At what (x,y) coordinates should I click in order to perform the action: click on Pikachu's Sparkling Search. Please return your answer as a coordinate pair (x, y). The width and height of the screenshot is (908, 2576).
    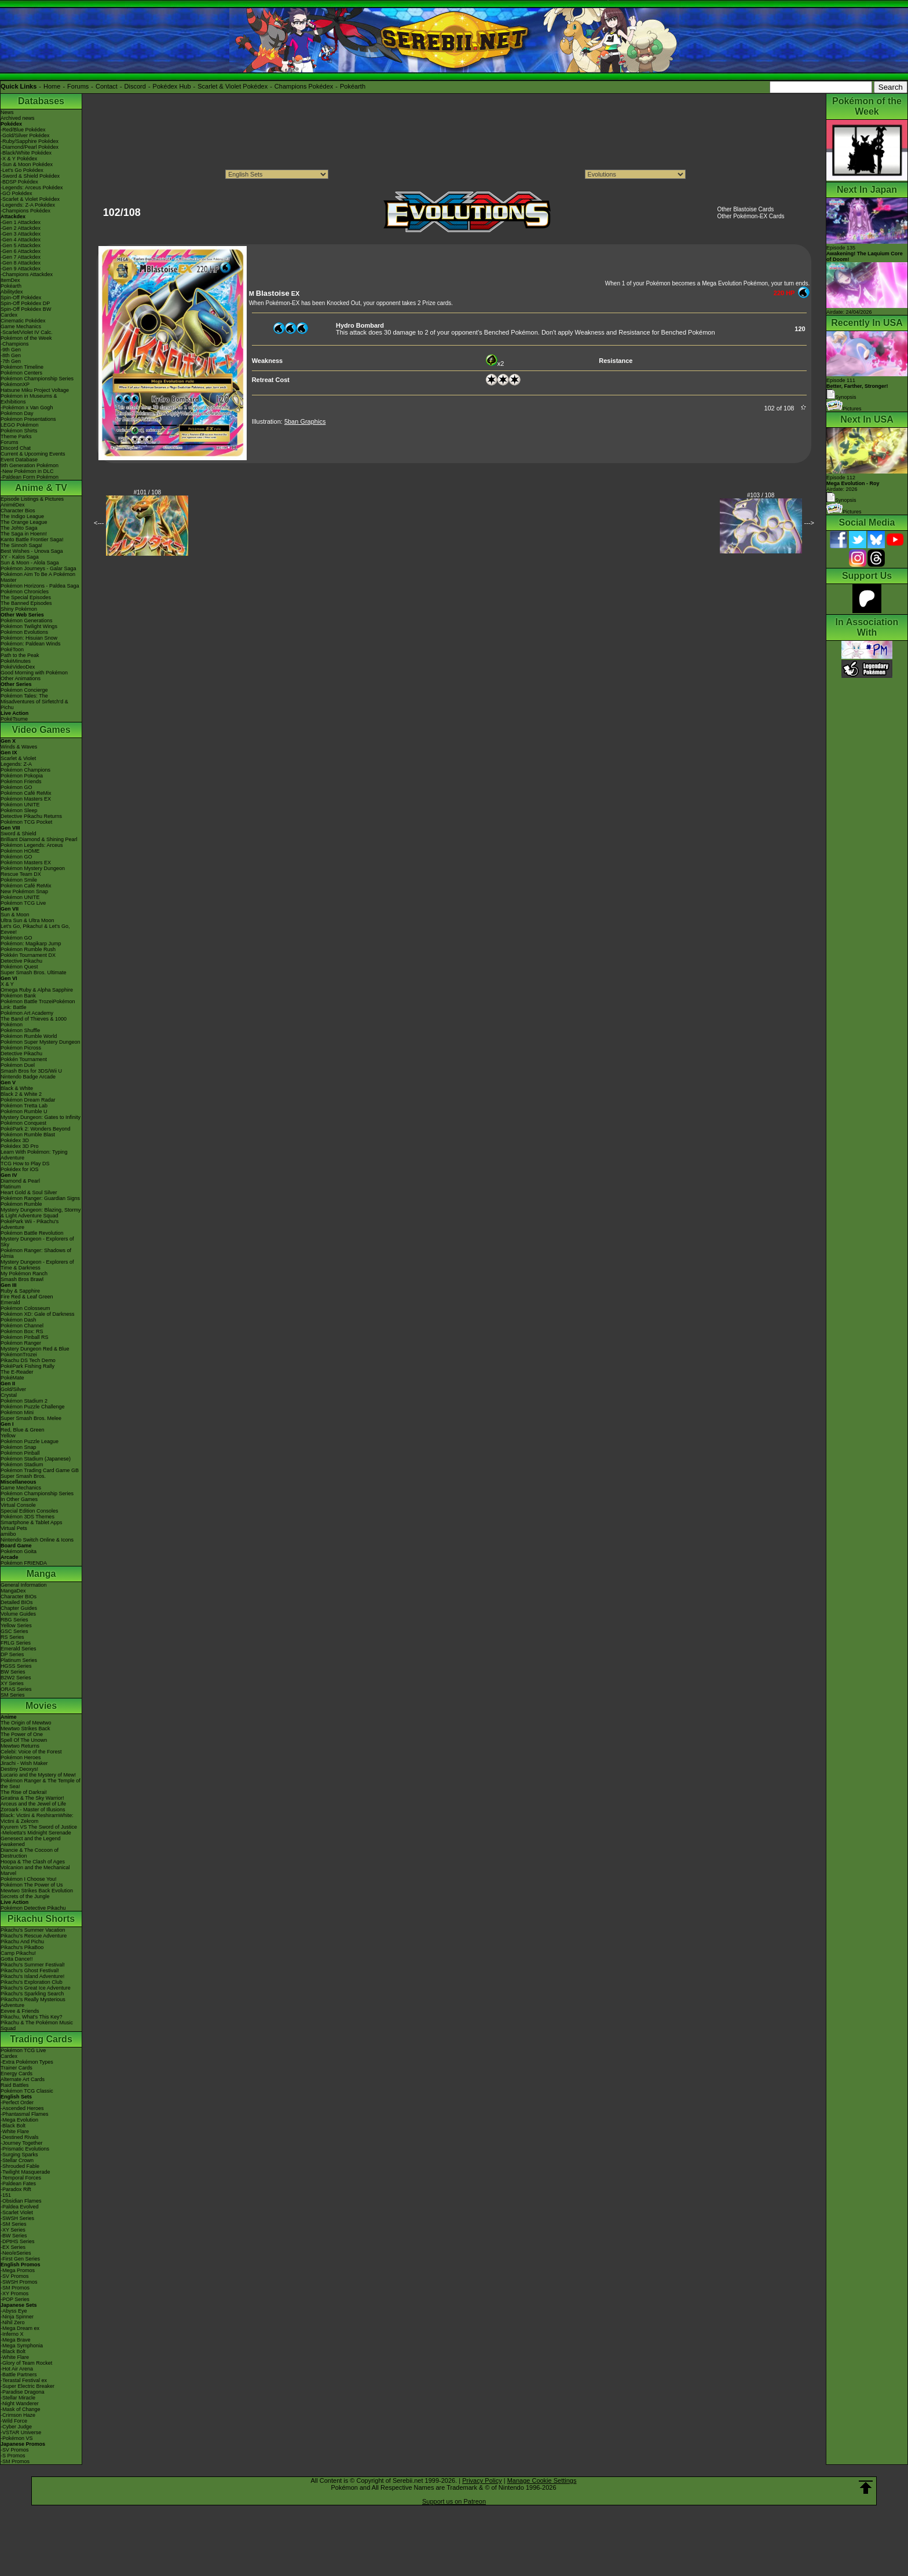
    Looking at the image, I should click on (32, 1994).